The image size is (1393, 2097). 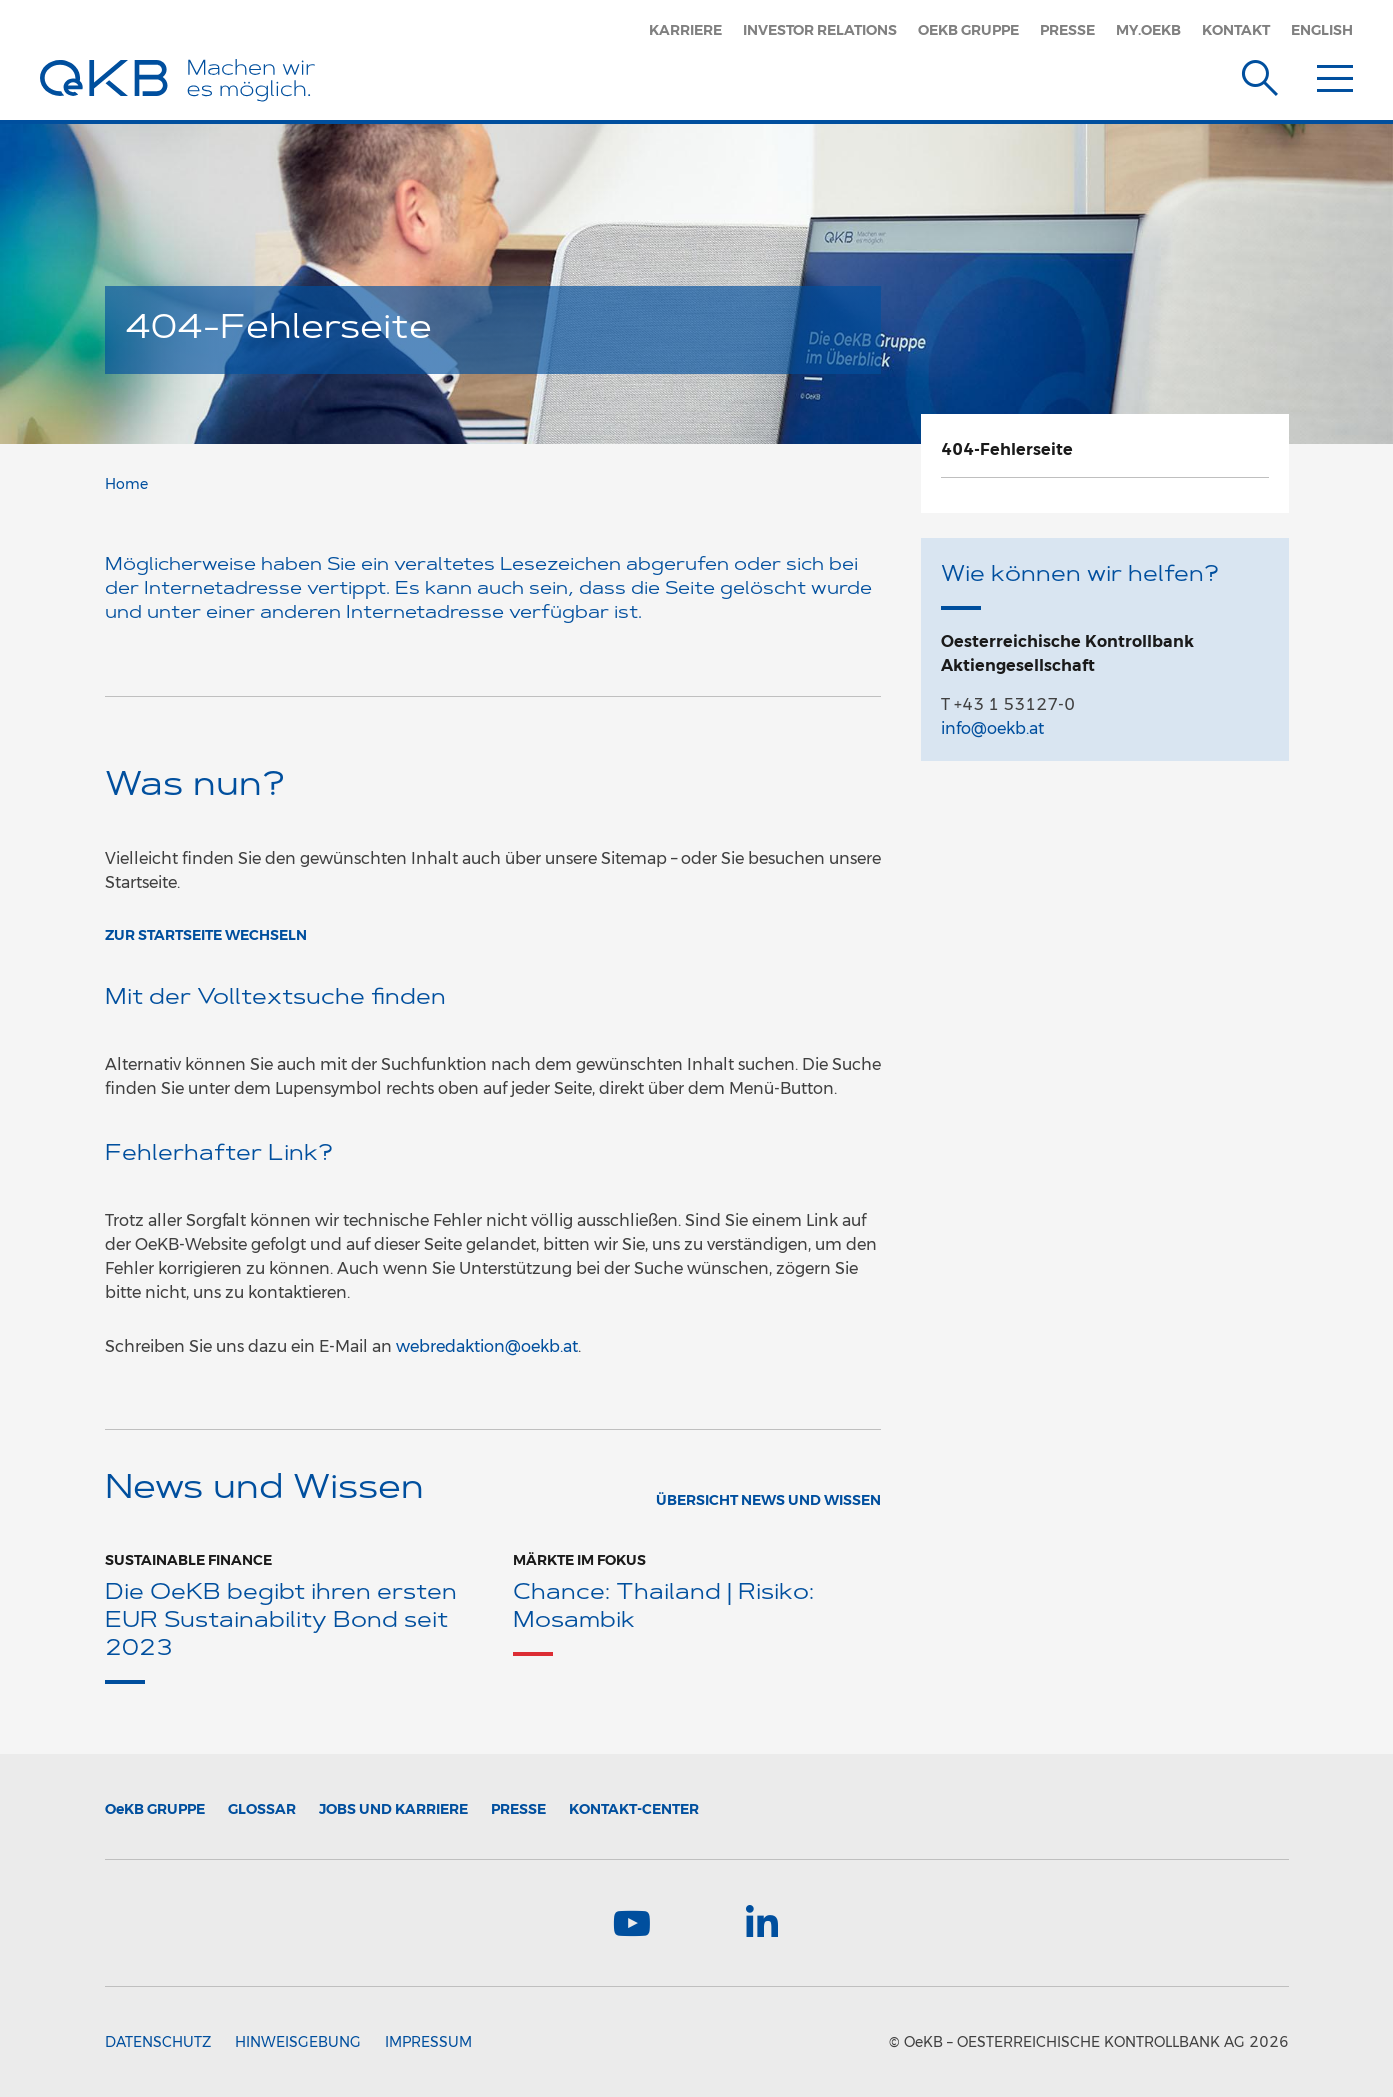 What do you see at coordinates (155, 1809) in the screenshot?
I see `Gruppe` at bounding box center [155, 1809].